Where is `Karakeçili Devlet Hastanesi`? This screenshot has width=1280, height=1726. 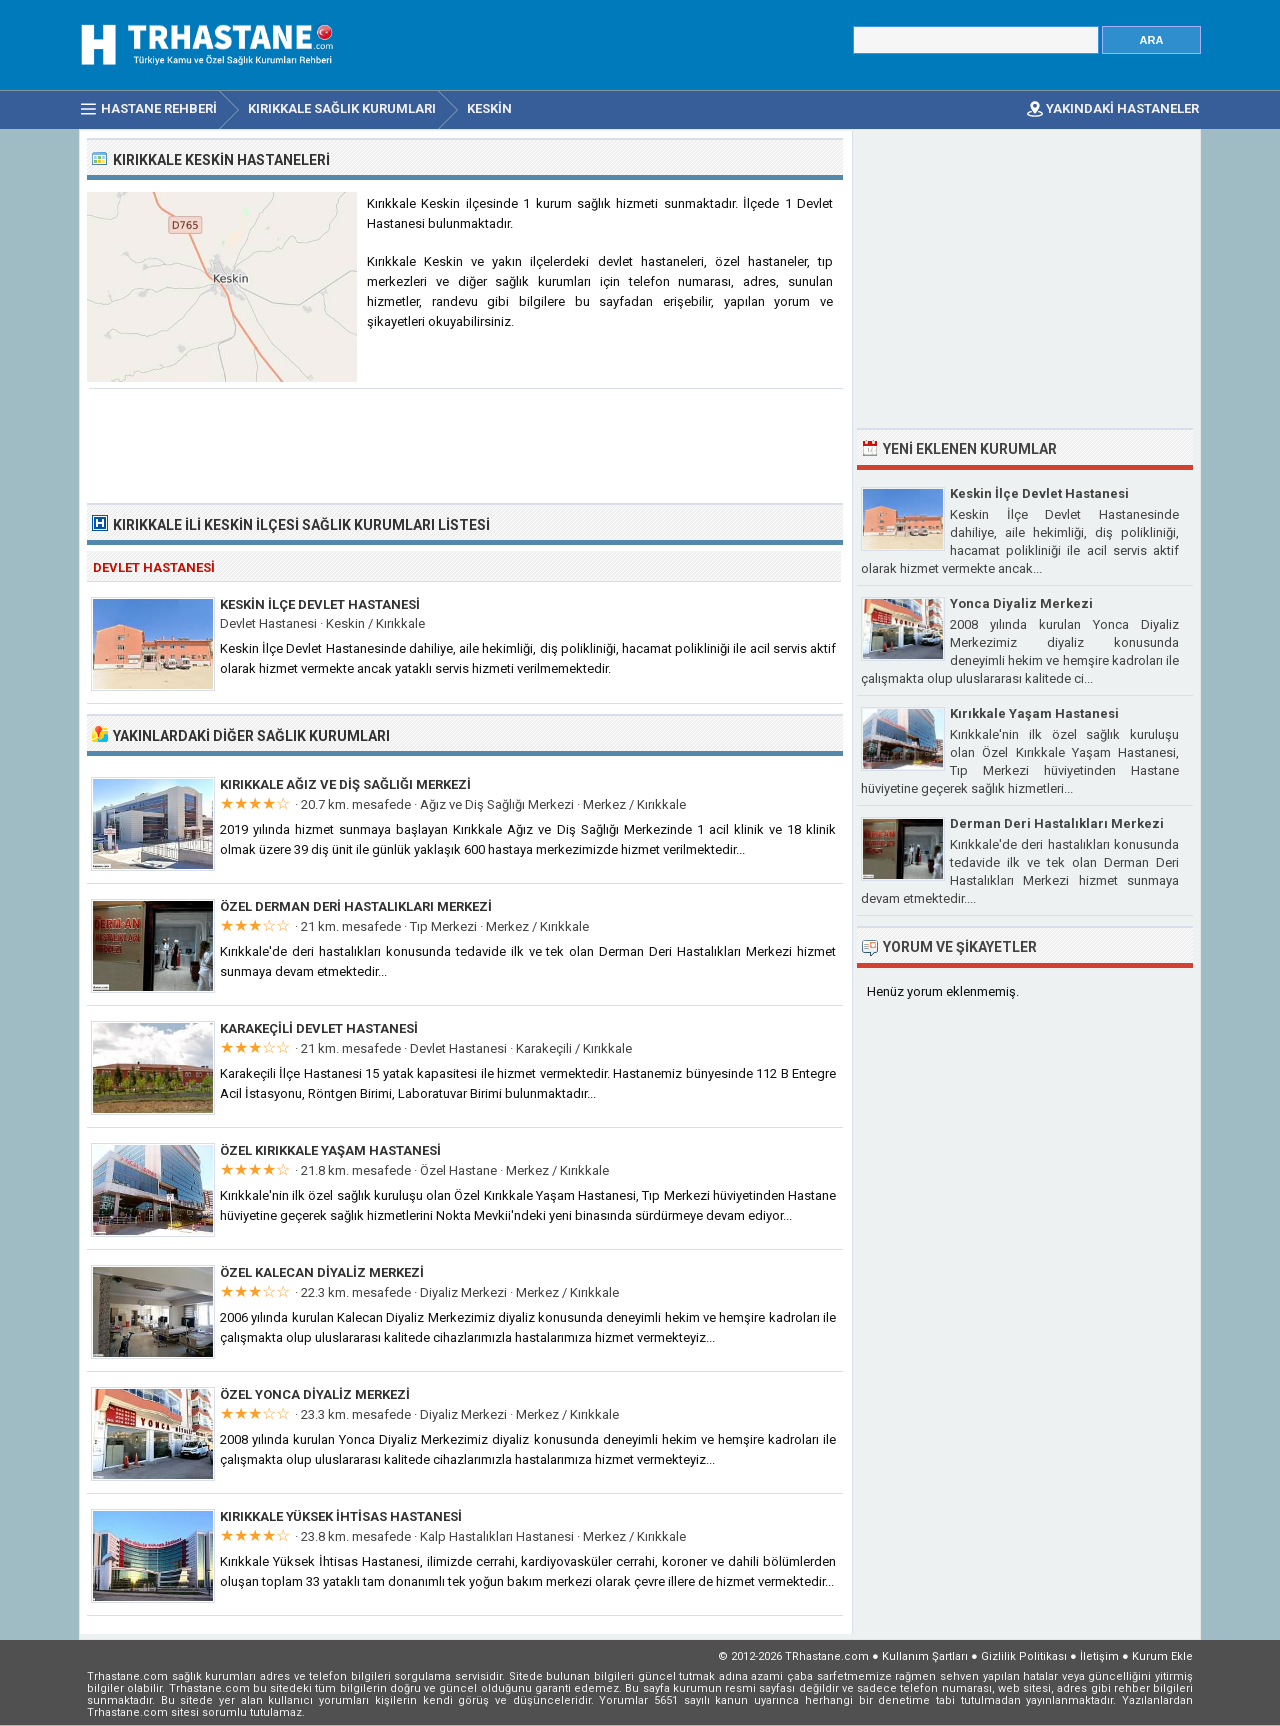
Karakeçili Devlet Hastanesi is located at coordinates (319, 1028).